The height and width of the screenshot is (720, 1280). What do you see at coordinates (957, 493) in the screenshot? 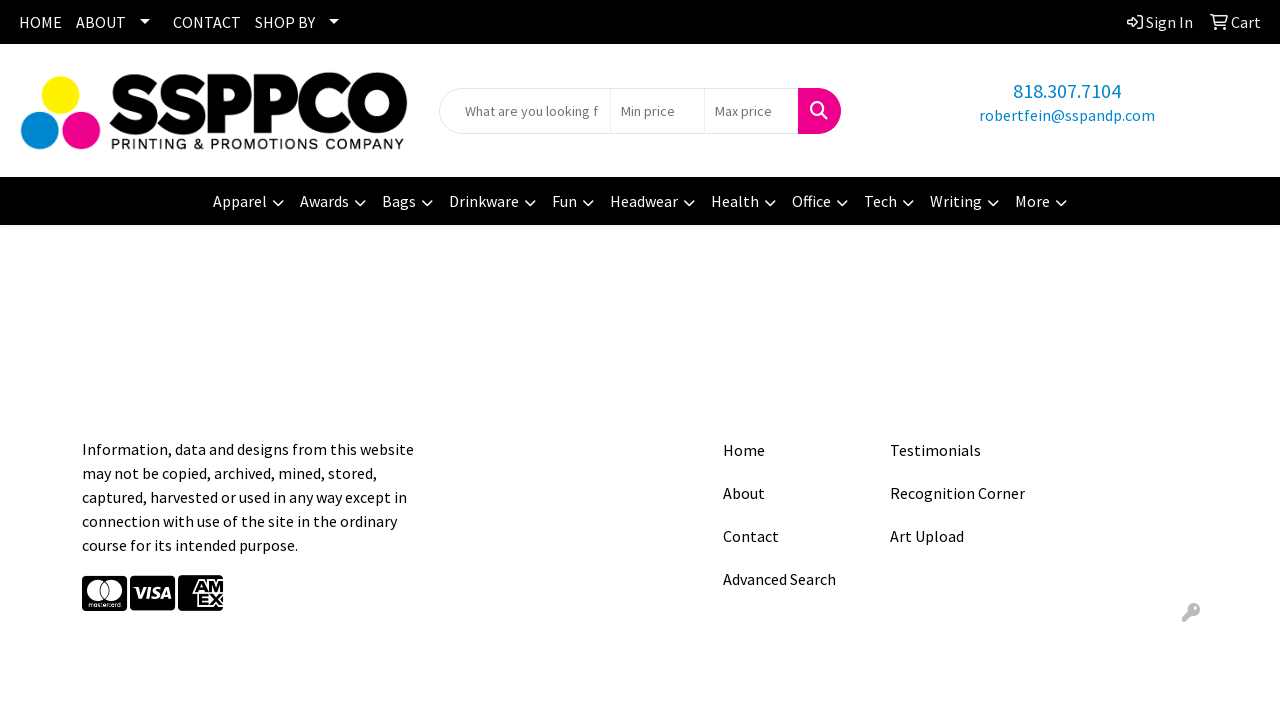
I see `Recognition Corner` at bounding box center [957, 493].